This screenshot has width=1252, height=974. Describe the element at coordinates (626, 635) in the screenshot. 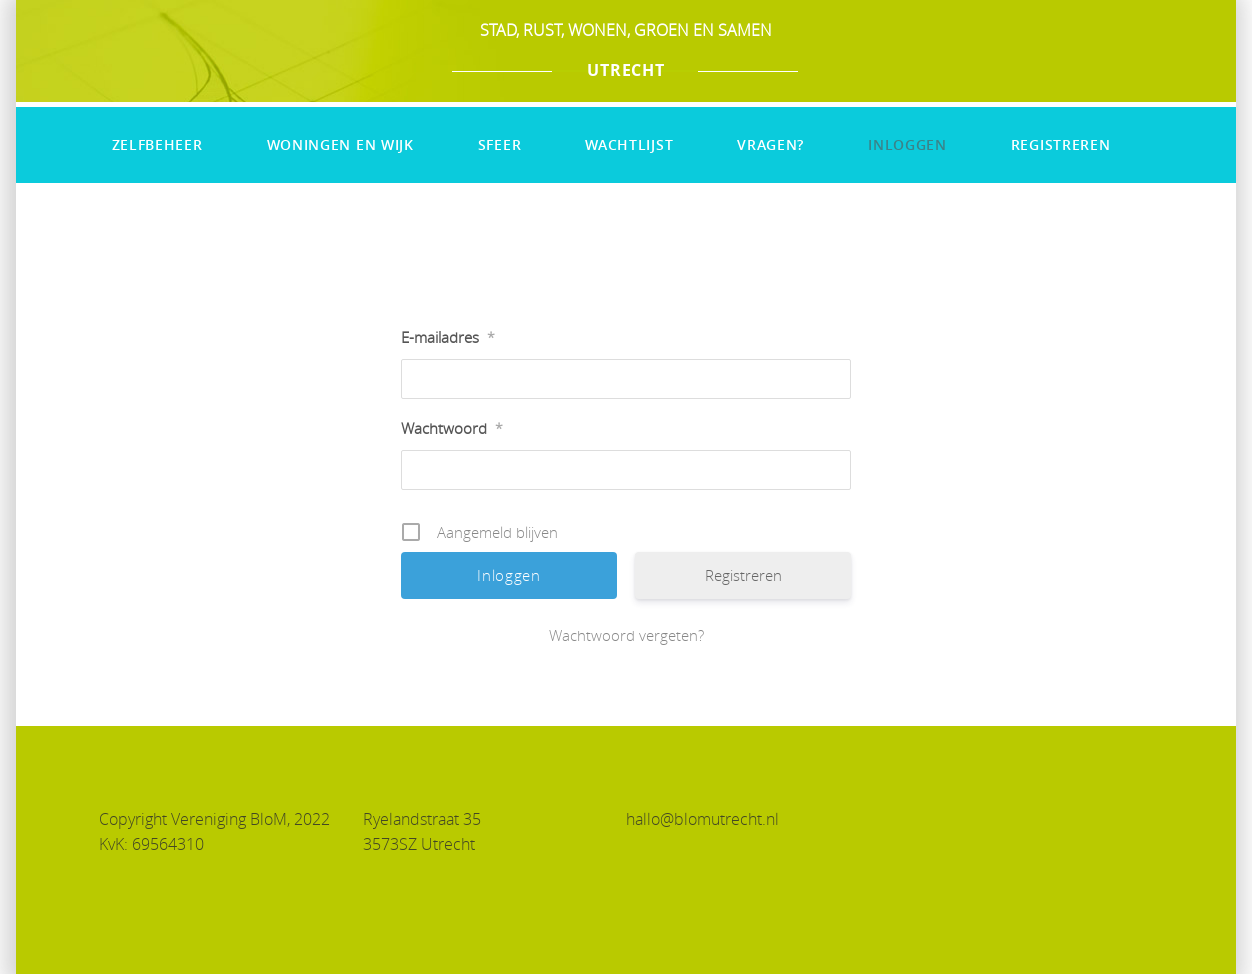

I see `Wachtwoord vergeten?` at that location.